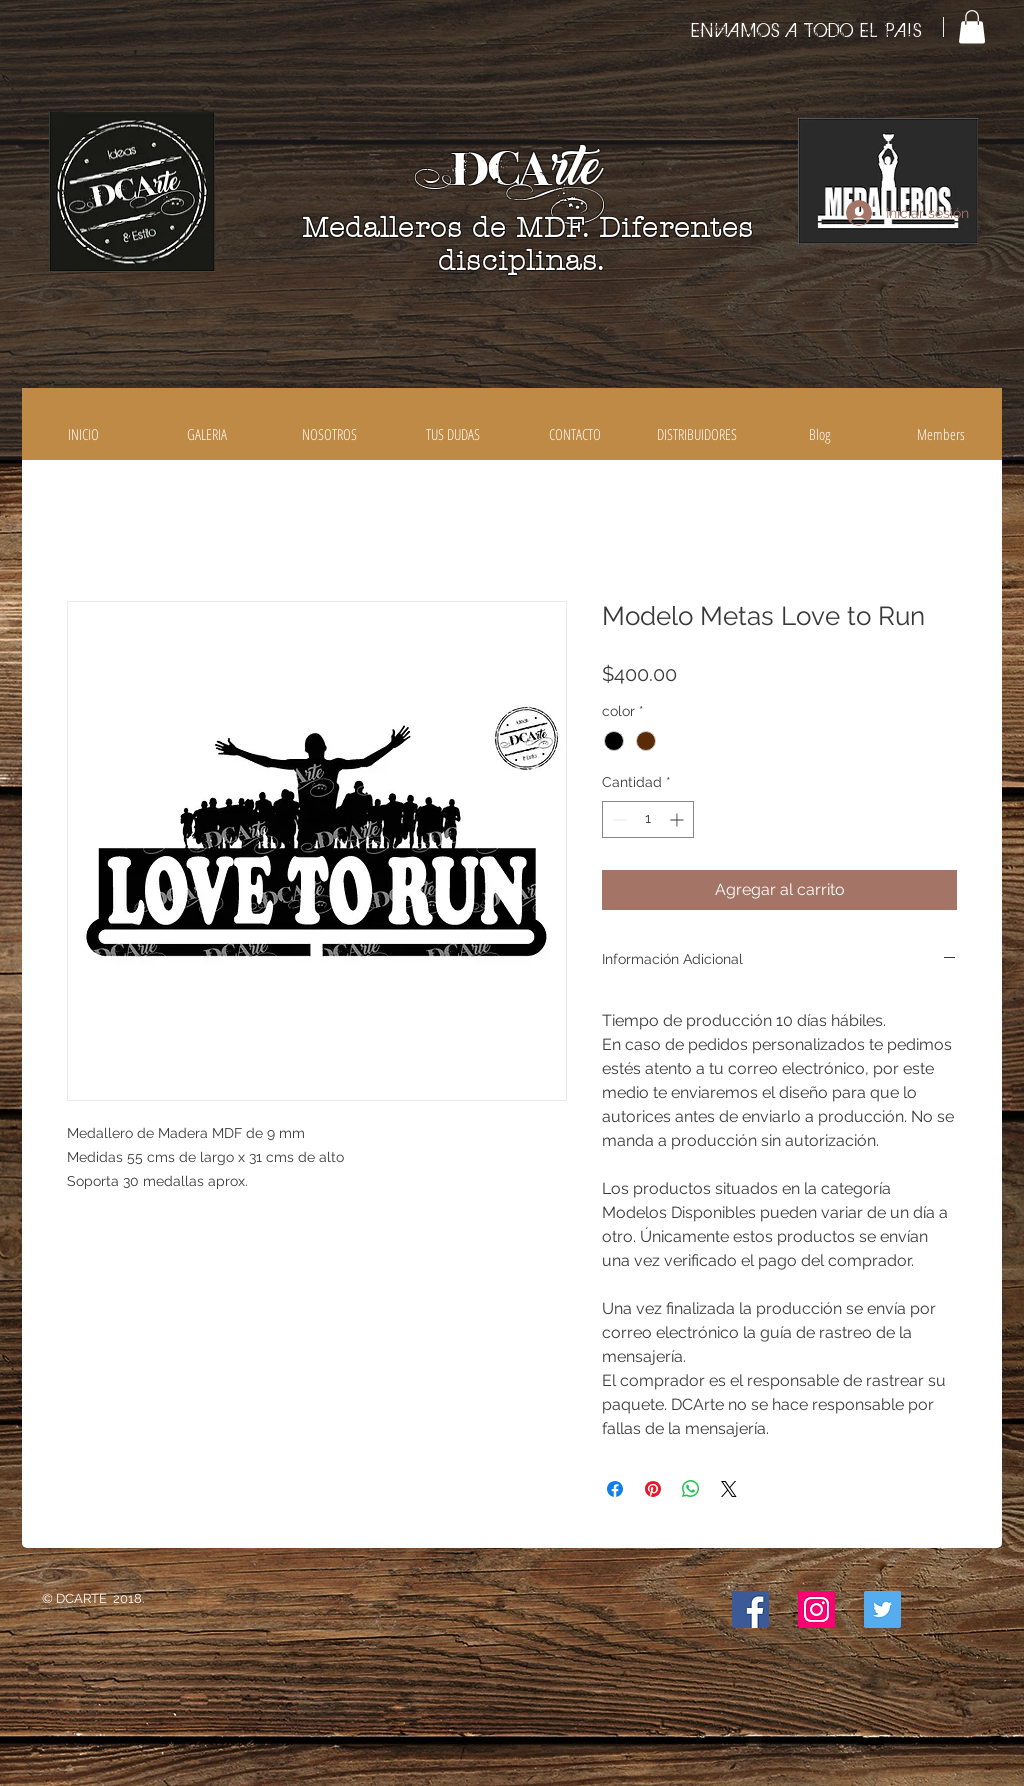 This screenshot has width=1024, height=1786. Describe the element at coordinates (882, 1609) in the screenshot. I see `[Icono social Twitter]` at that location.